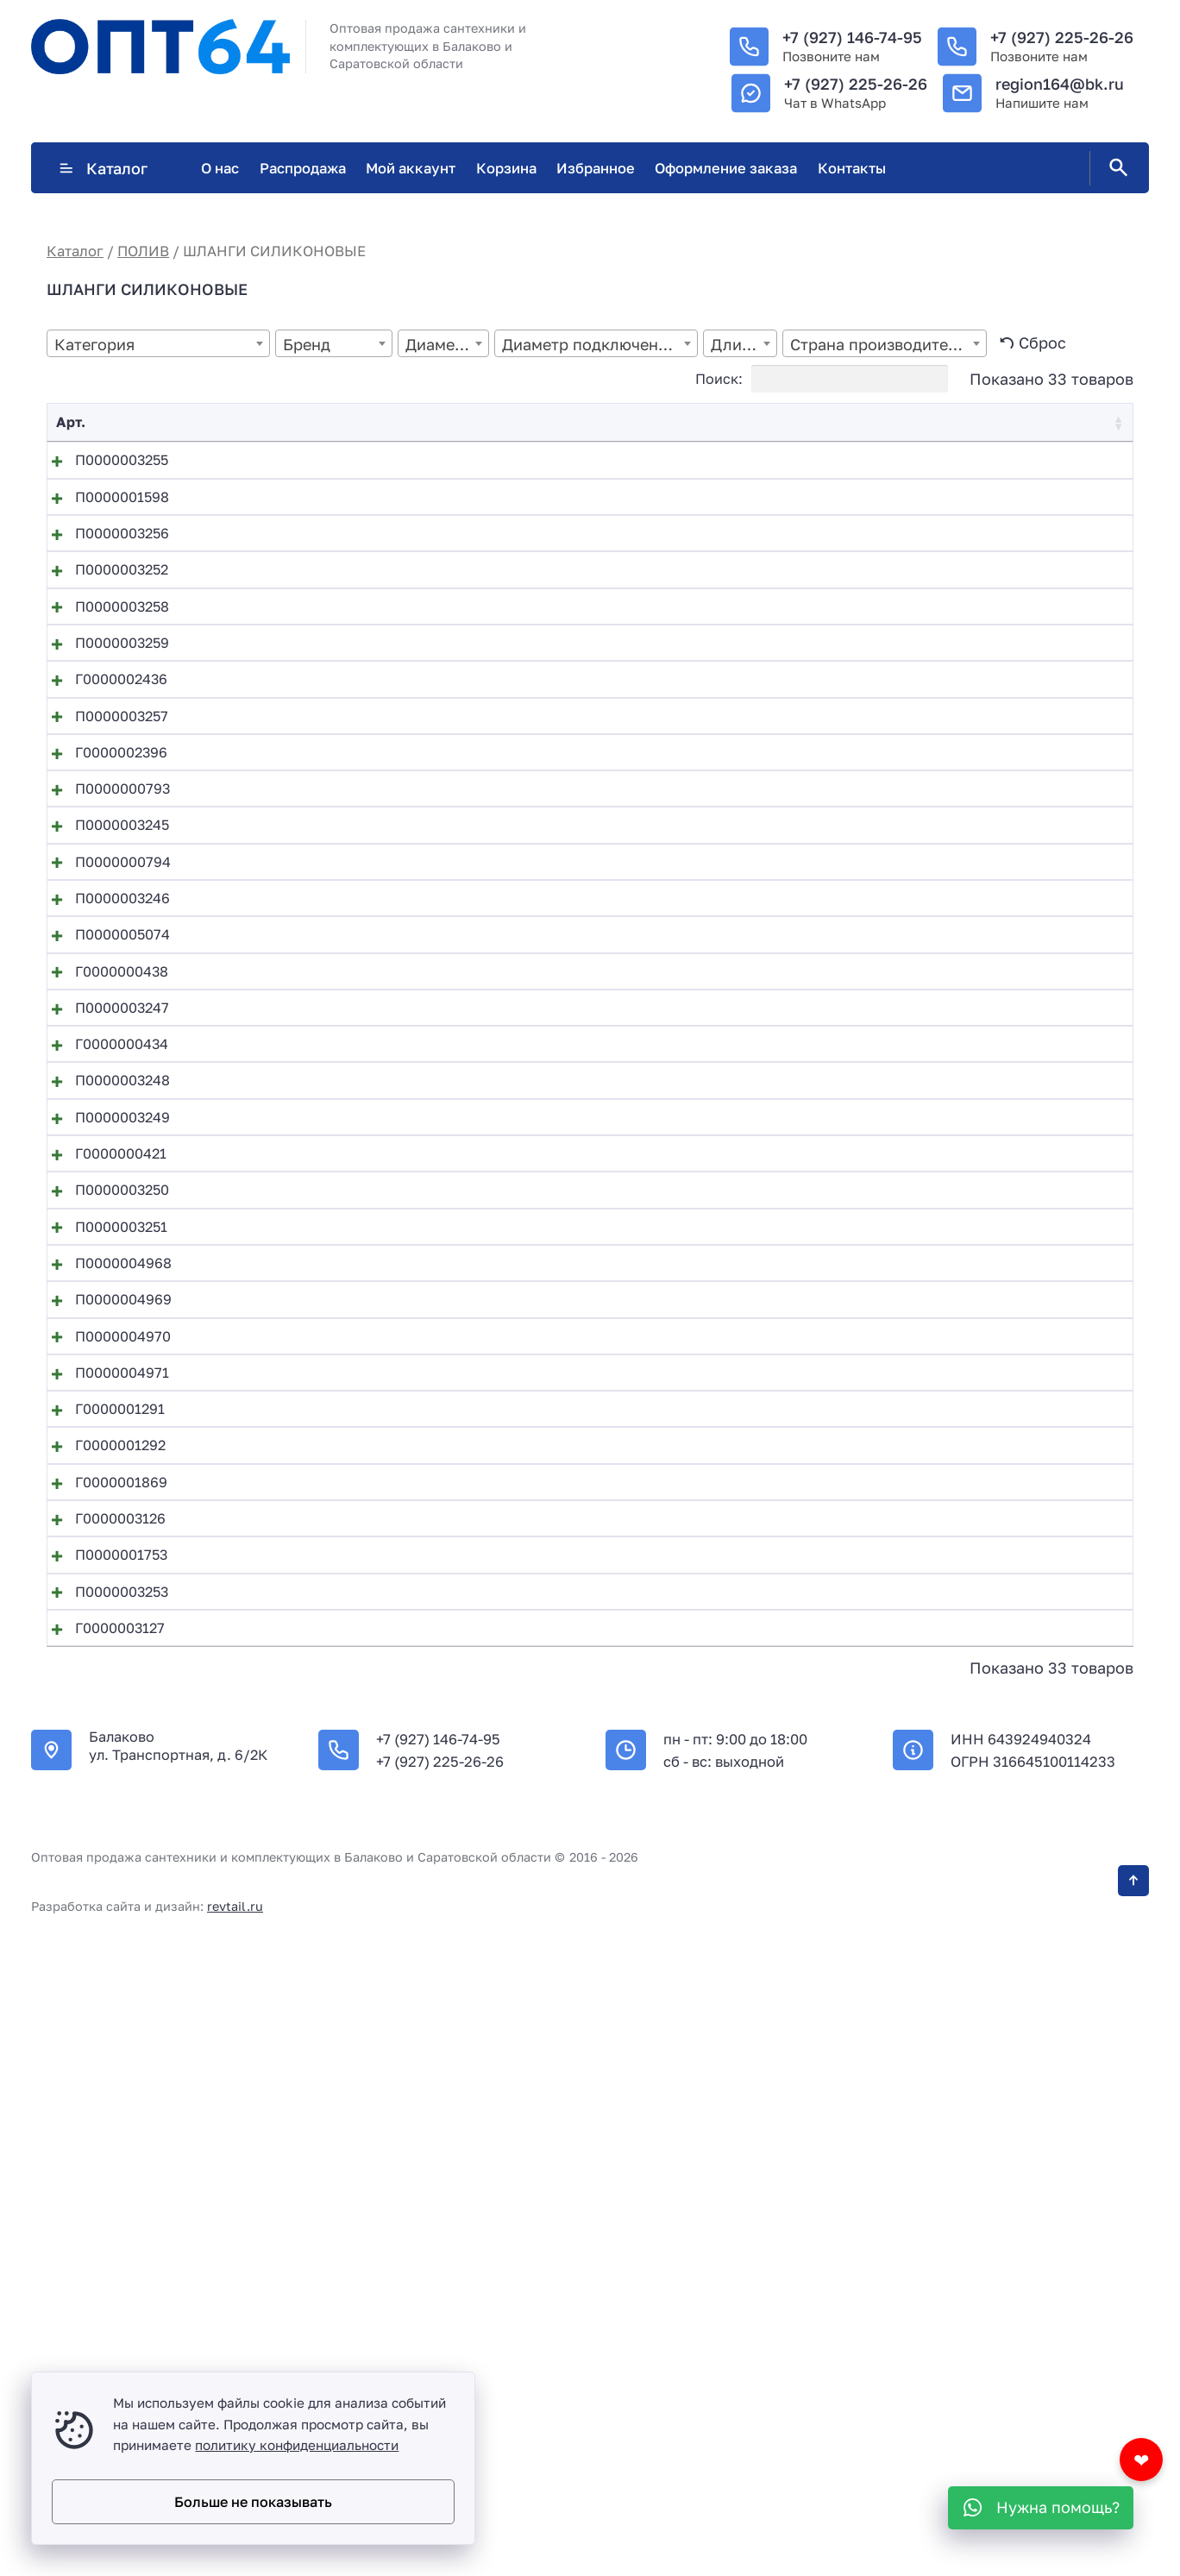  I want to click on Поливочный шланг силикон16мм*2,5мм (20м), so click(402, 1073).